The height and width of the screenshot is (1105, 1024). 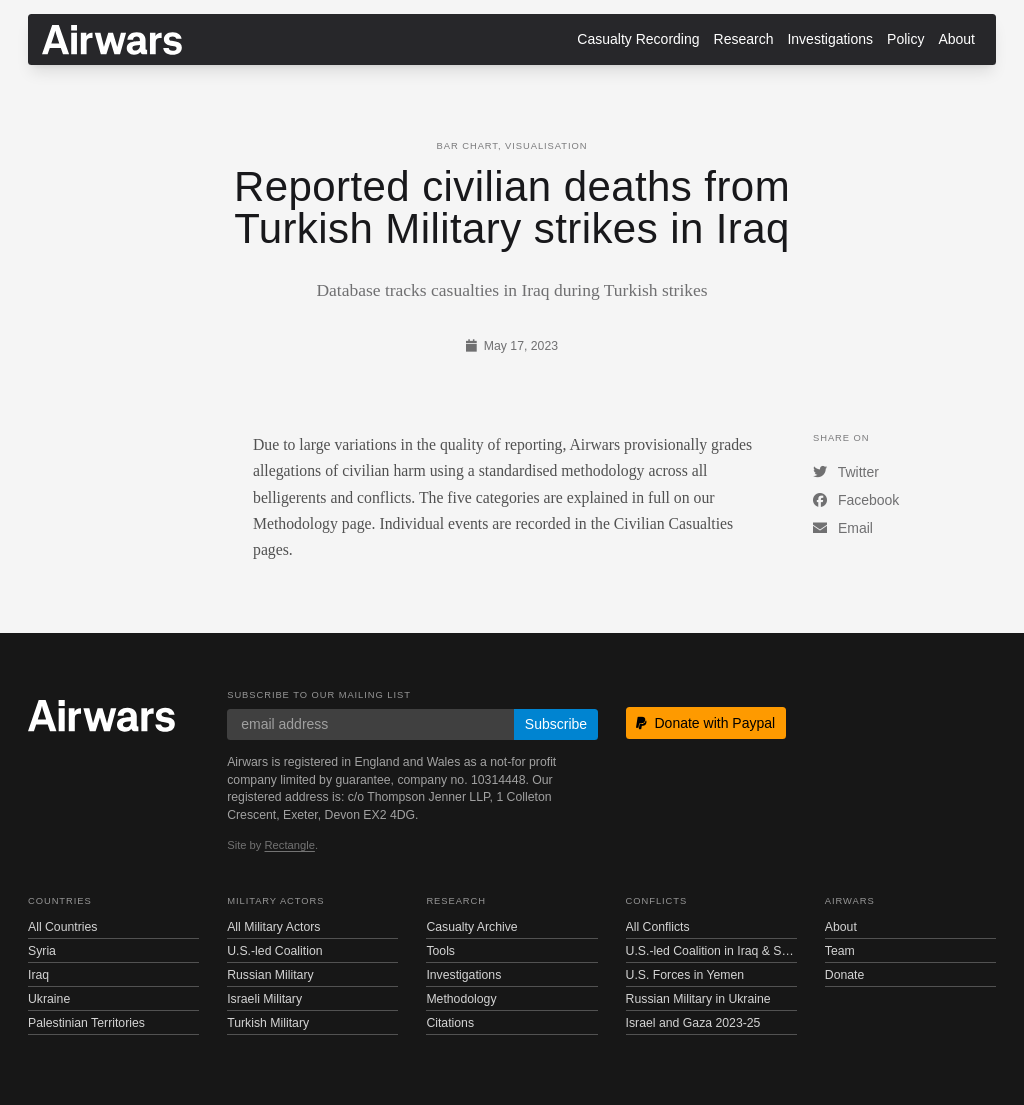 I want to click on All Conflicts, so click(x=658, y=927).